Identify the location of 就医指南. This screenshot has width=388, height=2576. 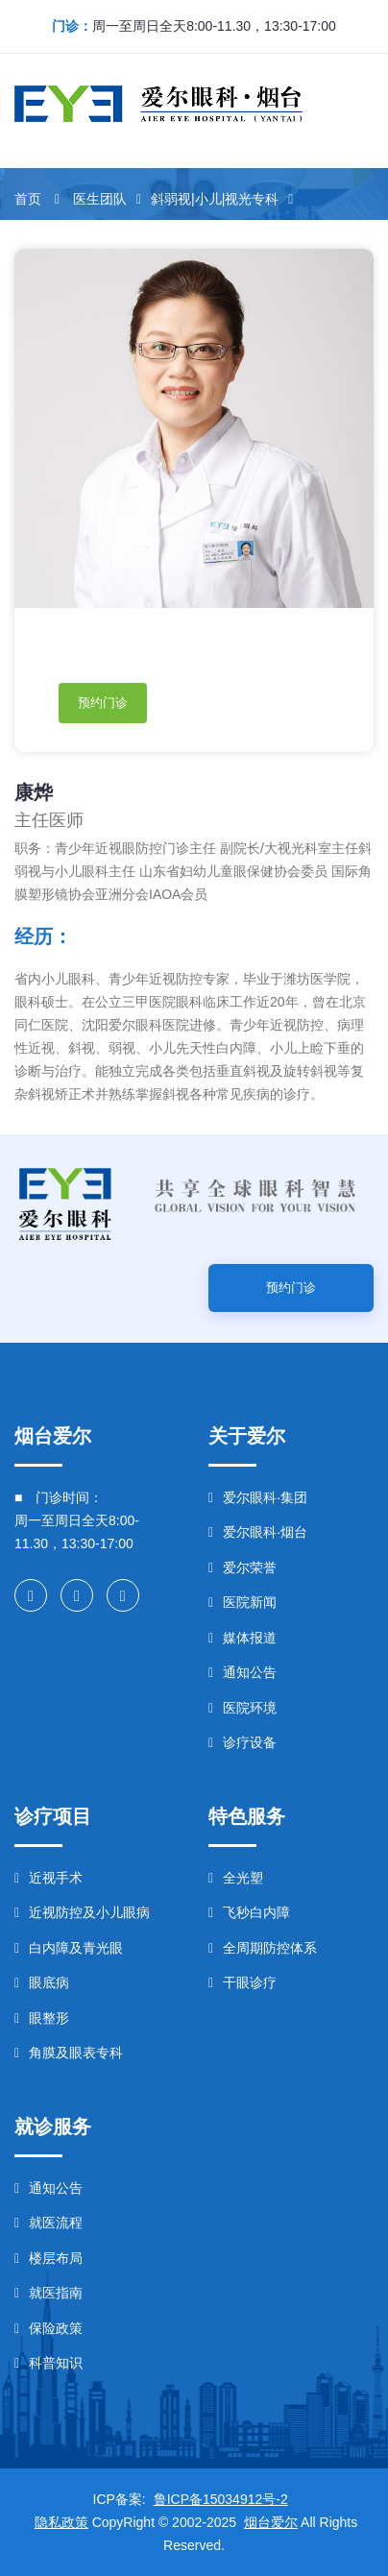
(48, 2292).